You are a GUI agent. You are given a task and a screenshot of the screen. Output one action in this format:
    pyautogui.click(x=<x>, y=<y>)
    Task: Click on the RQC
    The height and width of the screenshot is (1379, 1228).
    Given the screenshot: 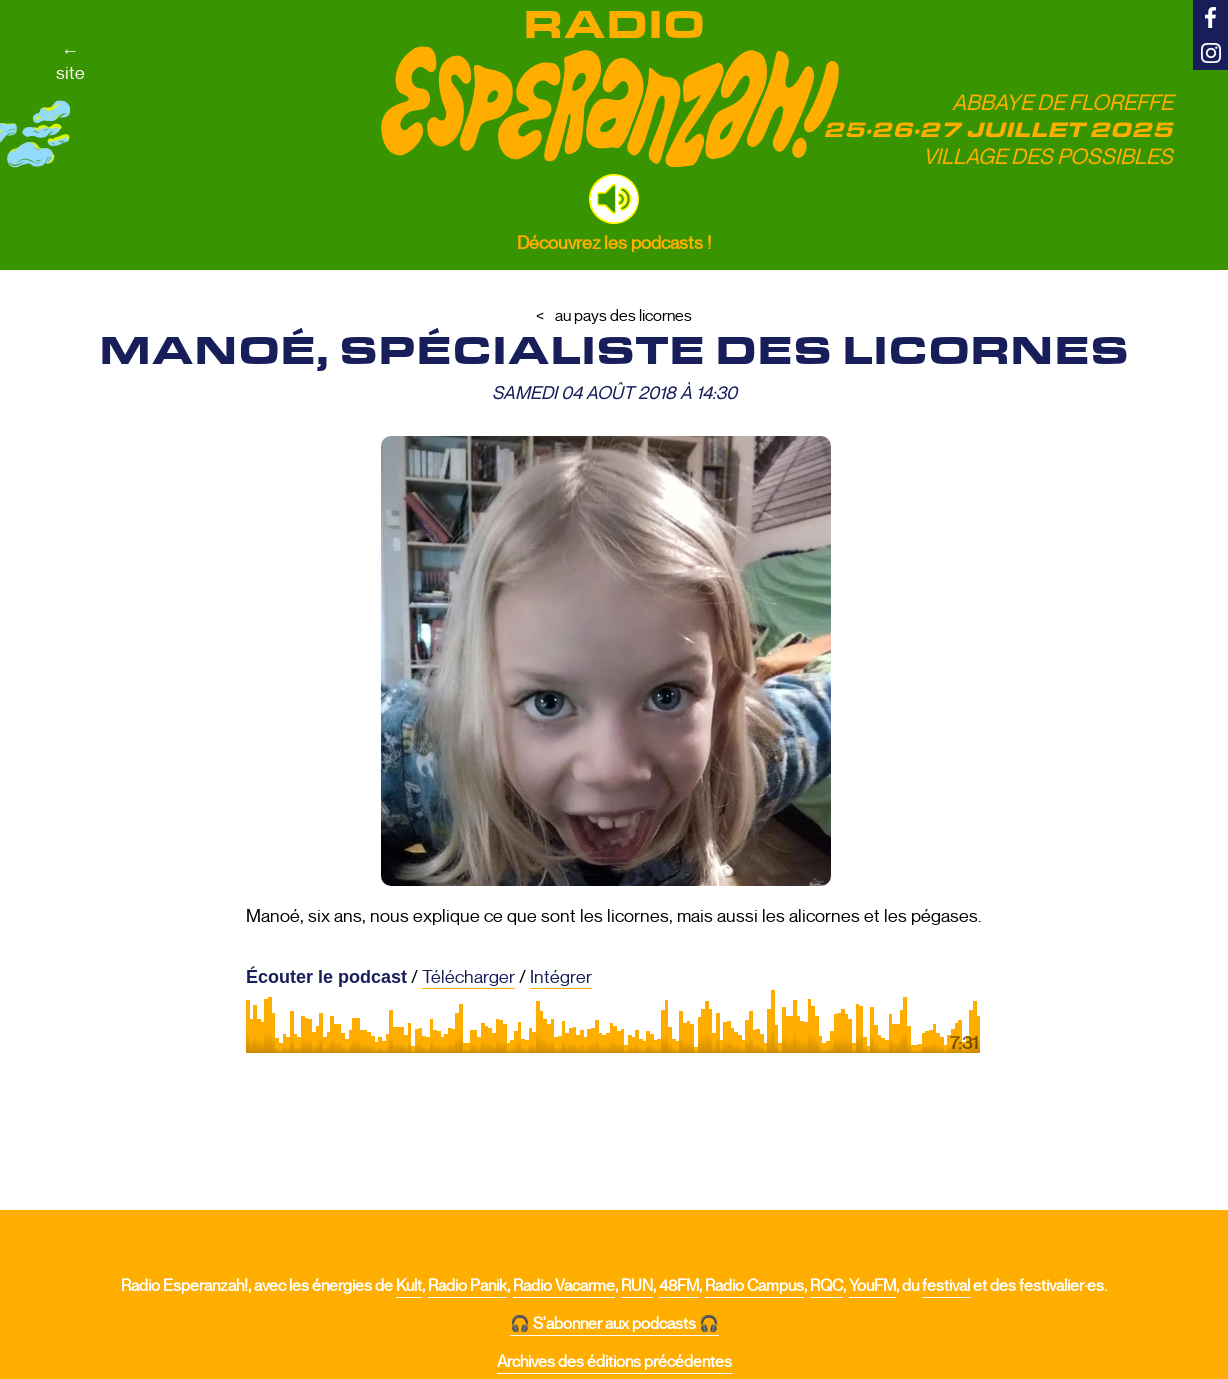 What is the action you would take?
    pyautogui.click(x=826, y=1286)
    